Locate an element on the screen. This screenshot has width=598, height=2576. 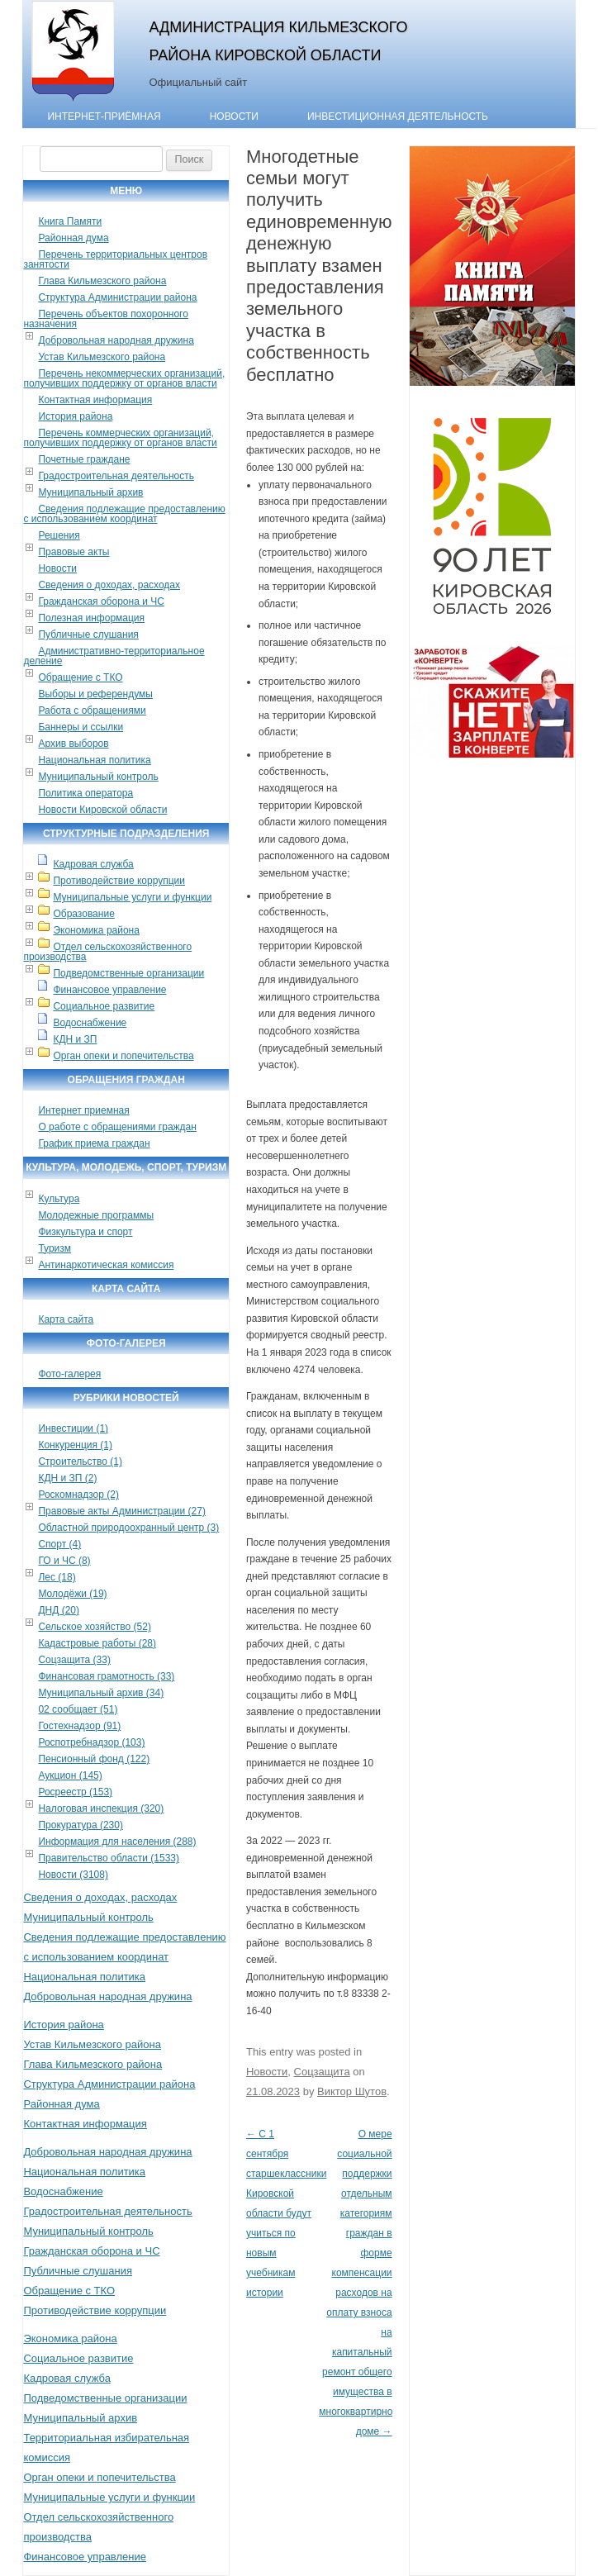
Правовые акты is located at coordinates (73, 552).